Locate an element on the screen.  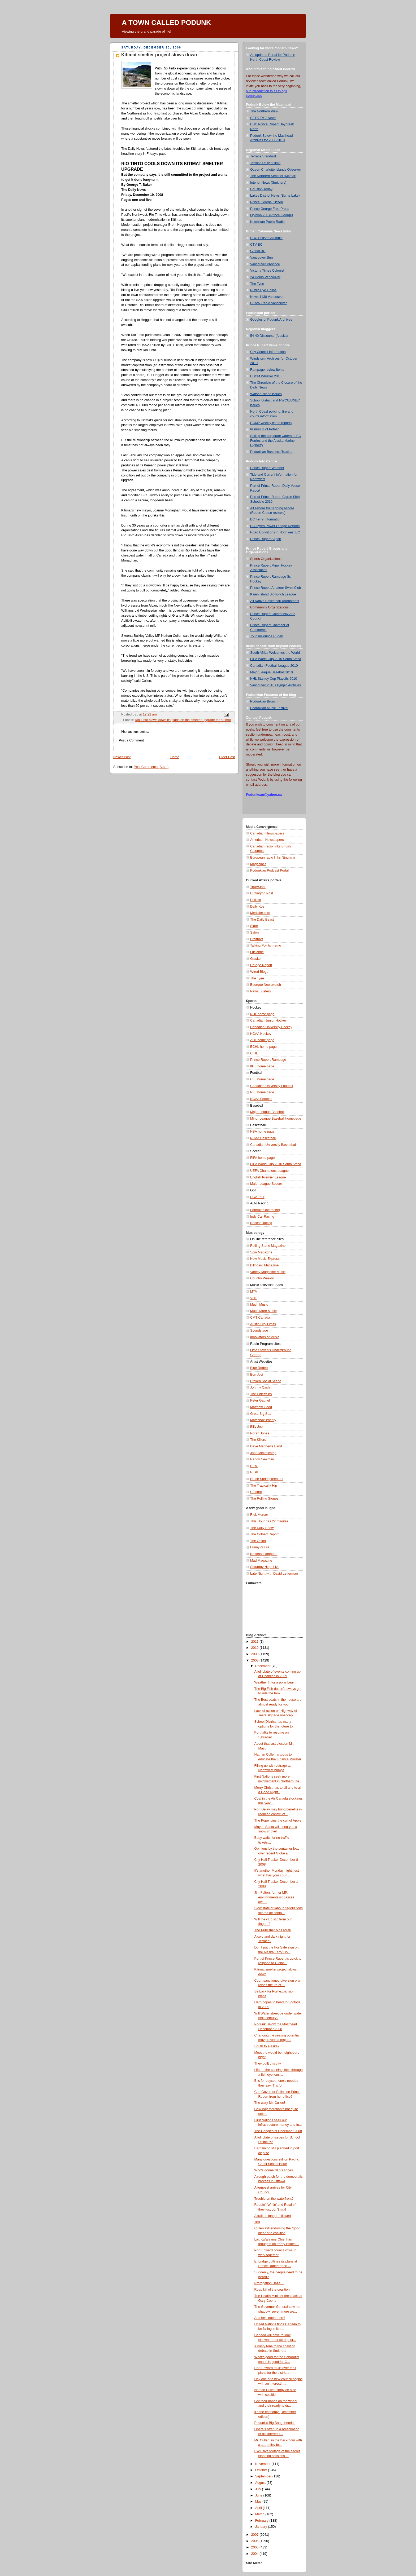
Norah Jones is located at coordinates (259, 1433).